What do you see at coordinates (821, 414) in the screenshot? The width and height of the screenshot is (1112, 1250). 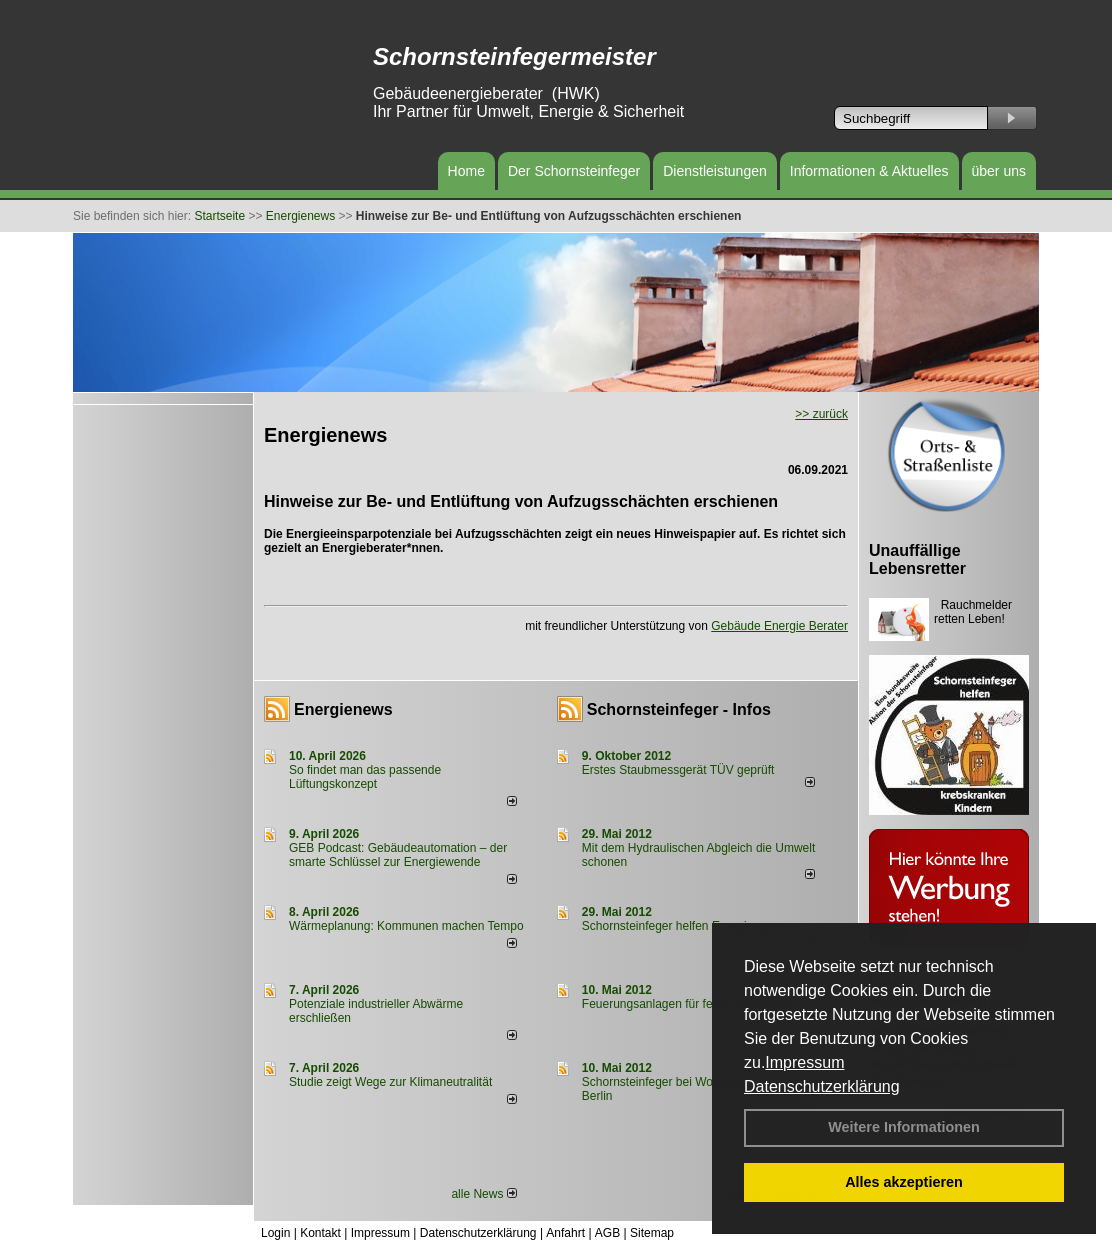 I see `>> zurück` at bounding box center [821, 414].